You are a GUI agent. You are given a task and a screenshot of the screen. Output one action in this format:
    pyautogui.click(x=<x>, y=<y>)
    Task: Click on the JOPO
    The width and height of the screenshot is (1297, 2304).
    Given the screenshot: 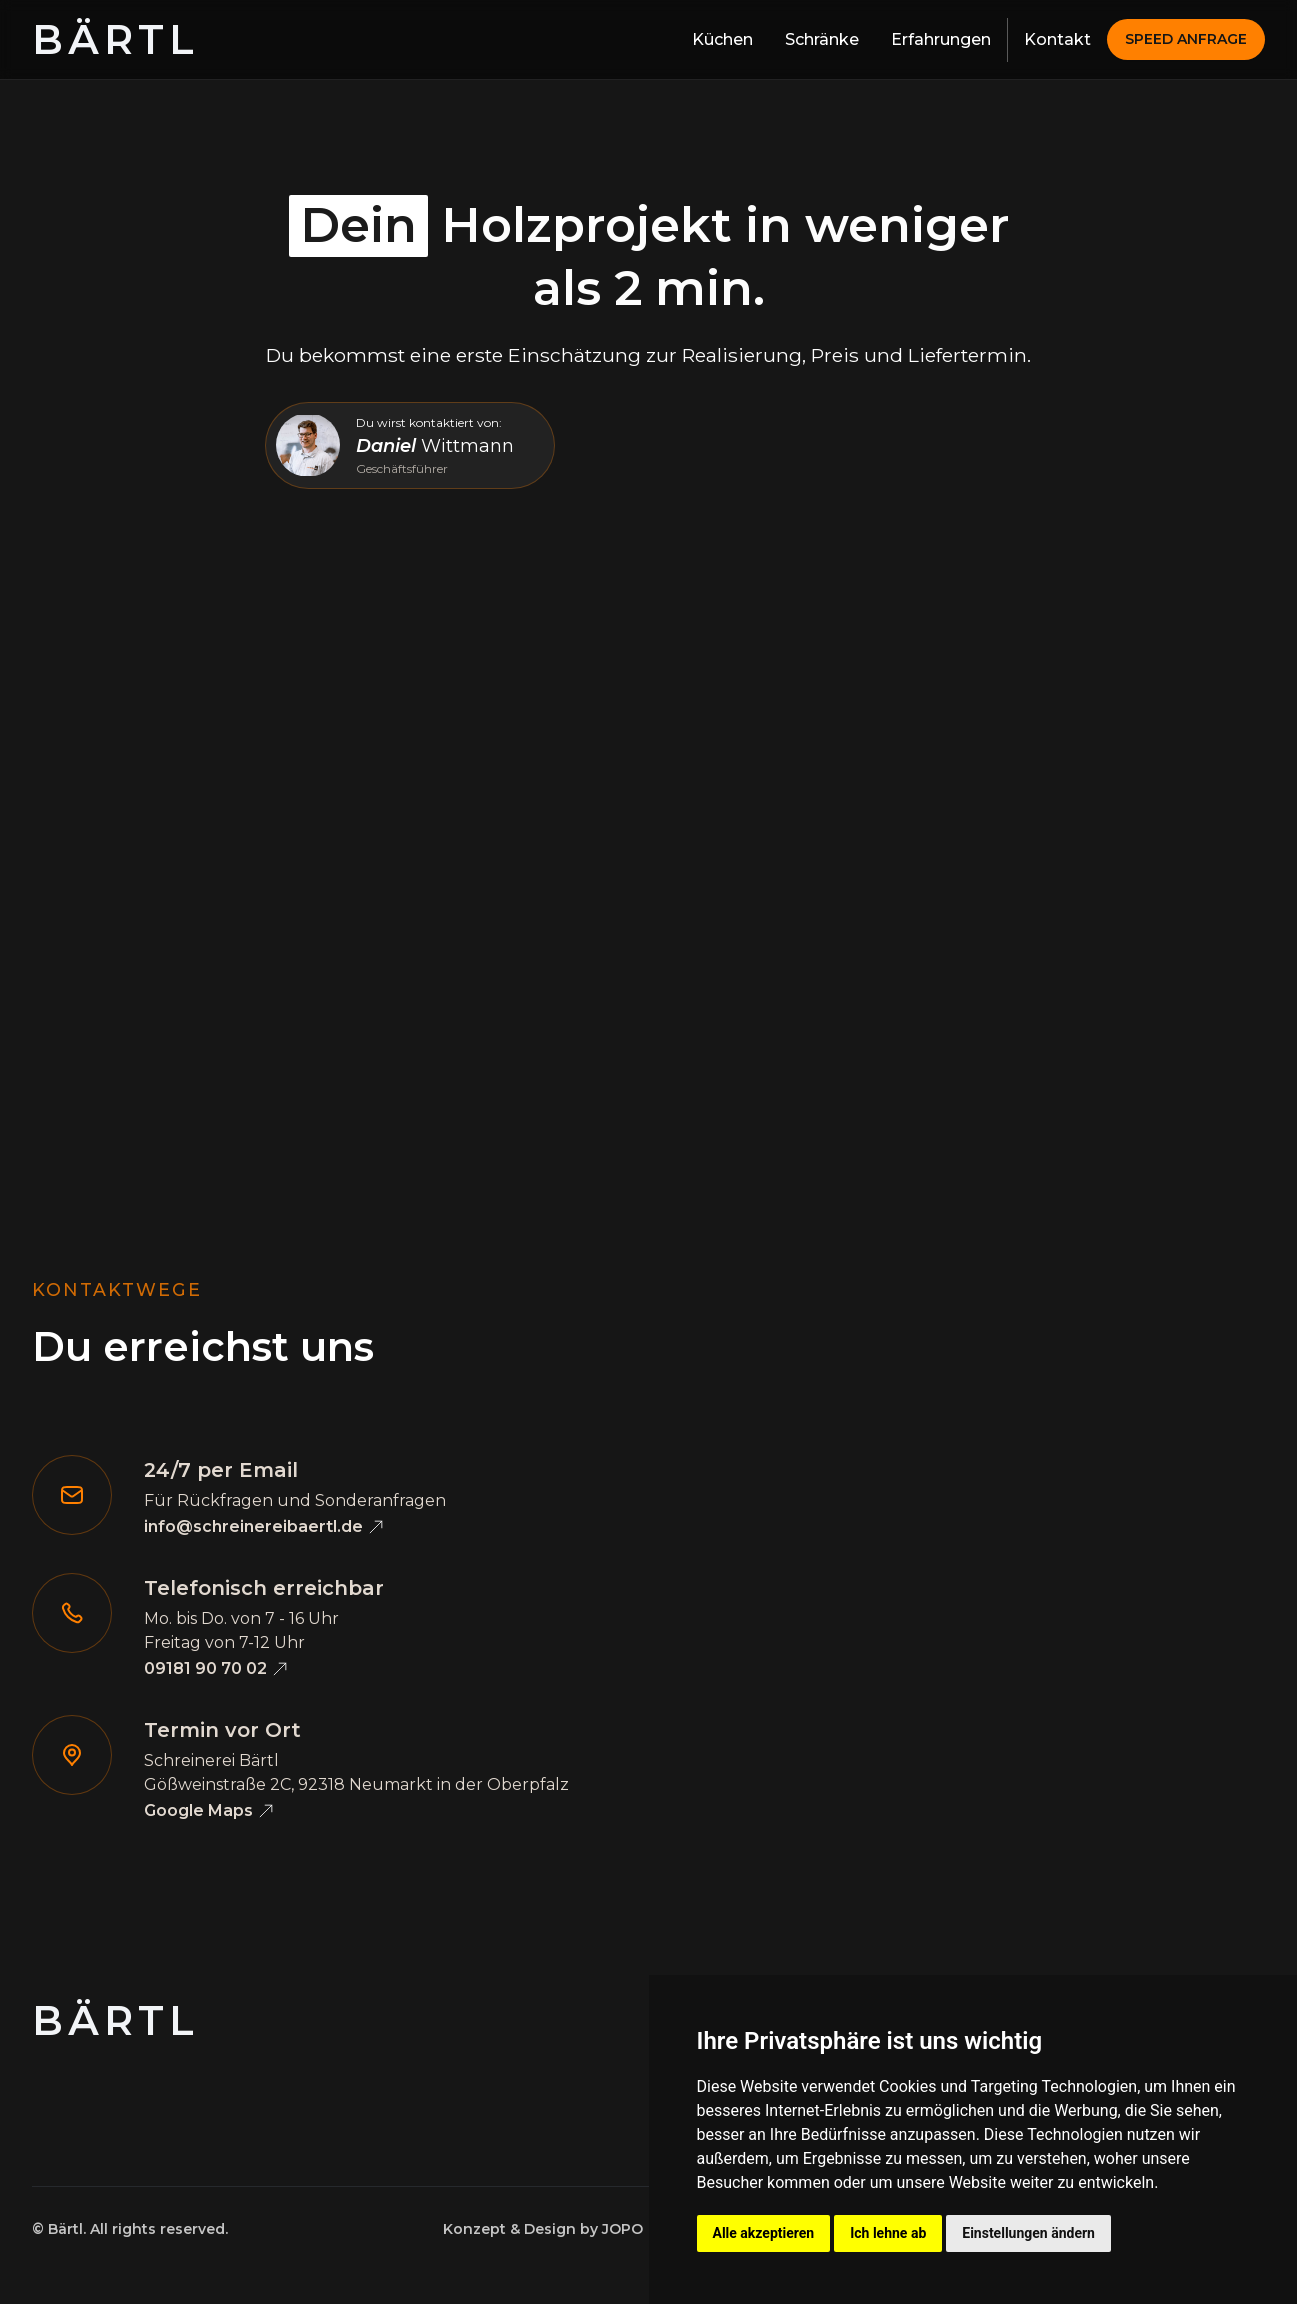 What is the action you would take?
    pyautogui.click(x=622, y=2229)
    